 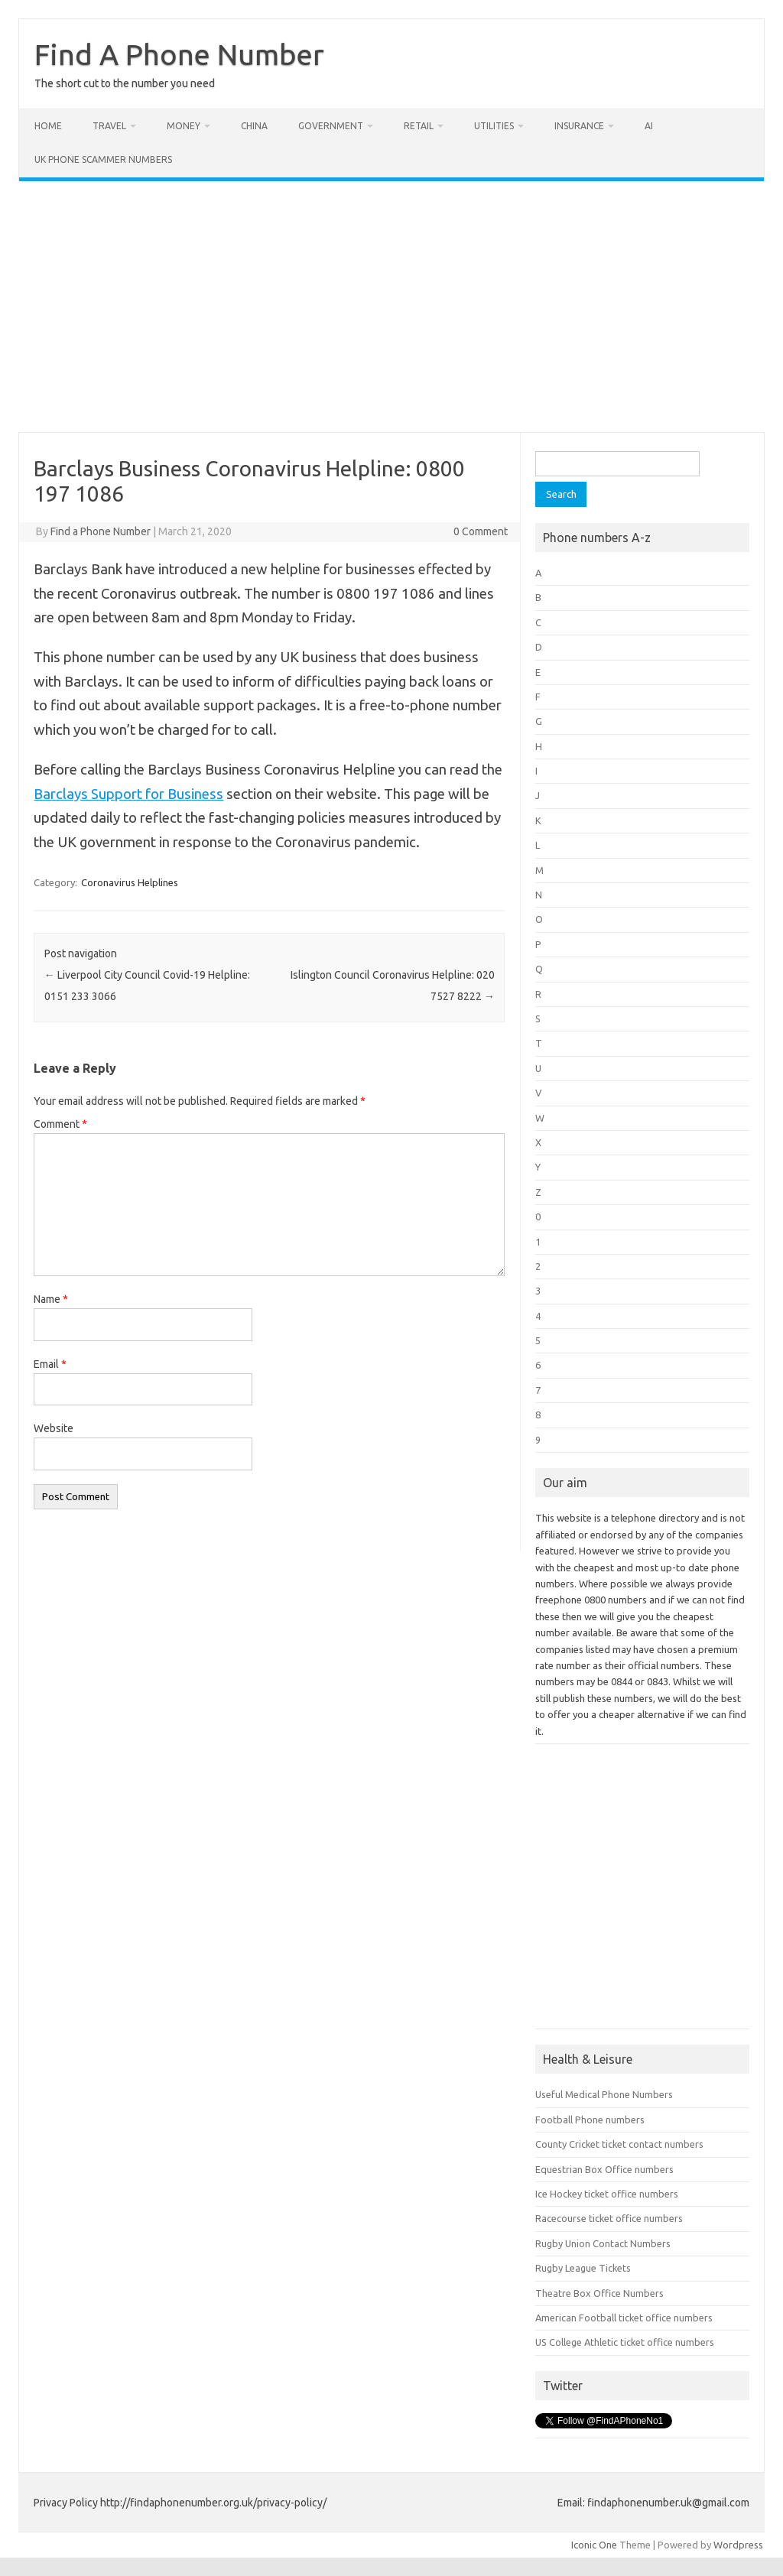 What do you see at coordinates (183, 126) in the screenshot?
I see `Money` at bounding box center [183, 126].